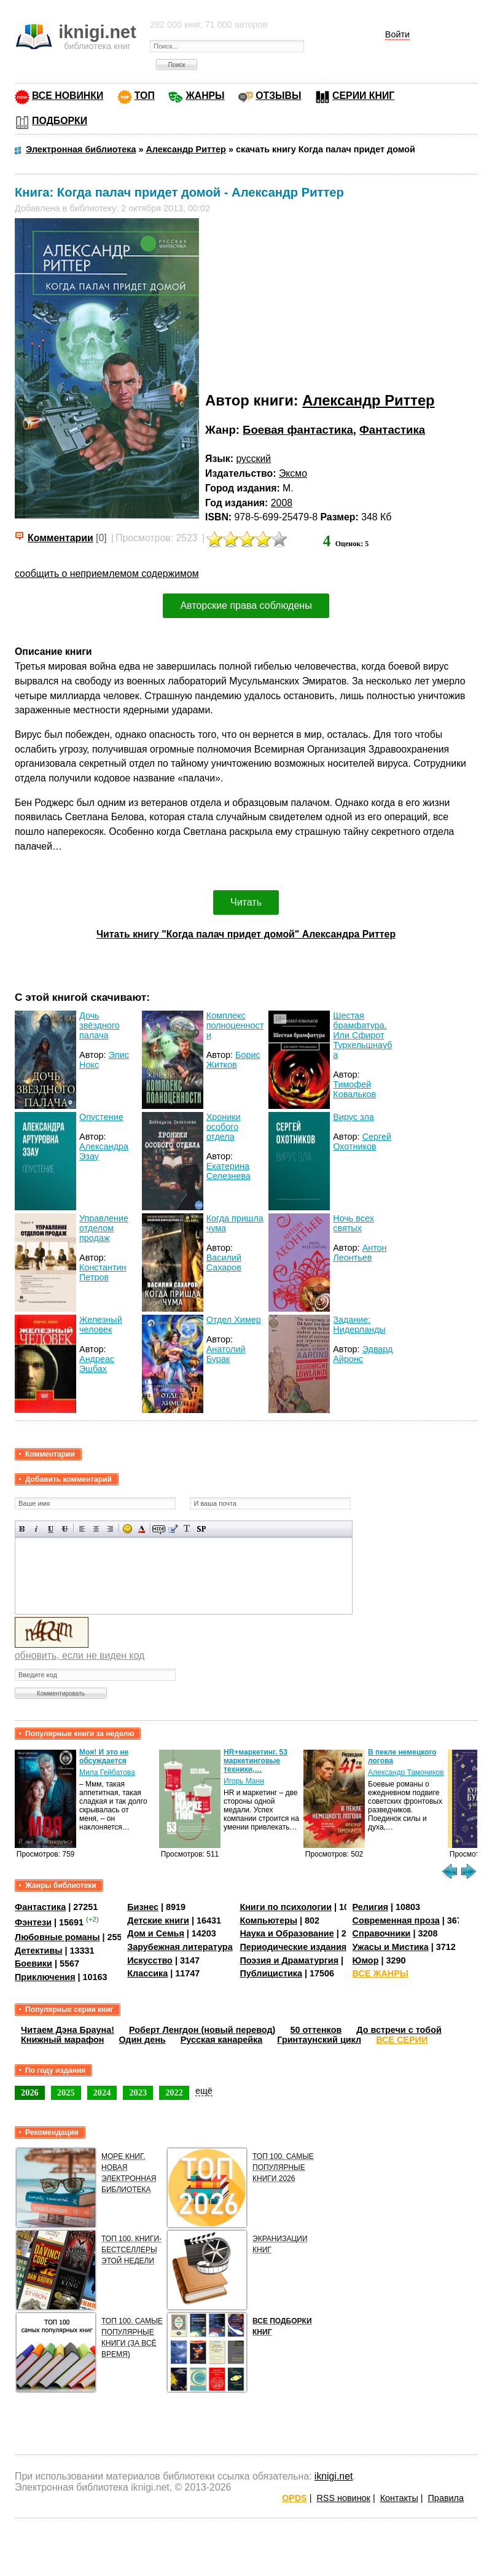 Image resolution: width=492 pixels, height=2576 pixels. Describe the element at coordinates (281, 503) in the screenshot. I see `2008` at that location.